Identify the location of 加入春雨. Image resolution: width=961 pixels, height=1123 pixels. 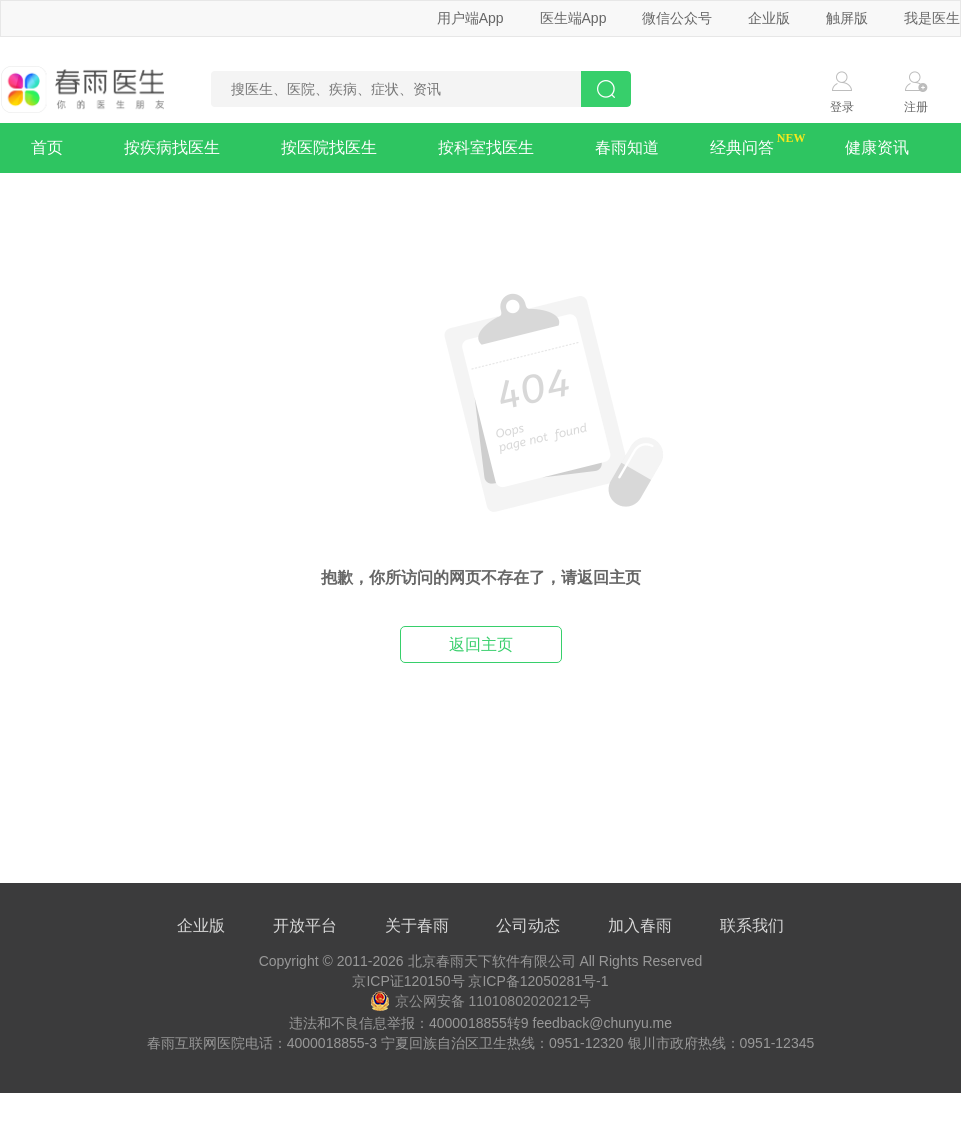
(640, 925).